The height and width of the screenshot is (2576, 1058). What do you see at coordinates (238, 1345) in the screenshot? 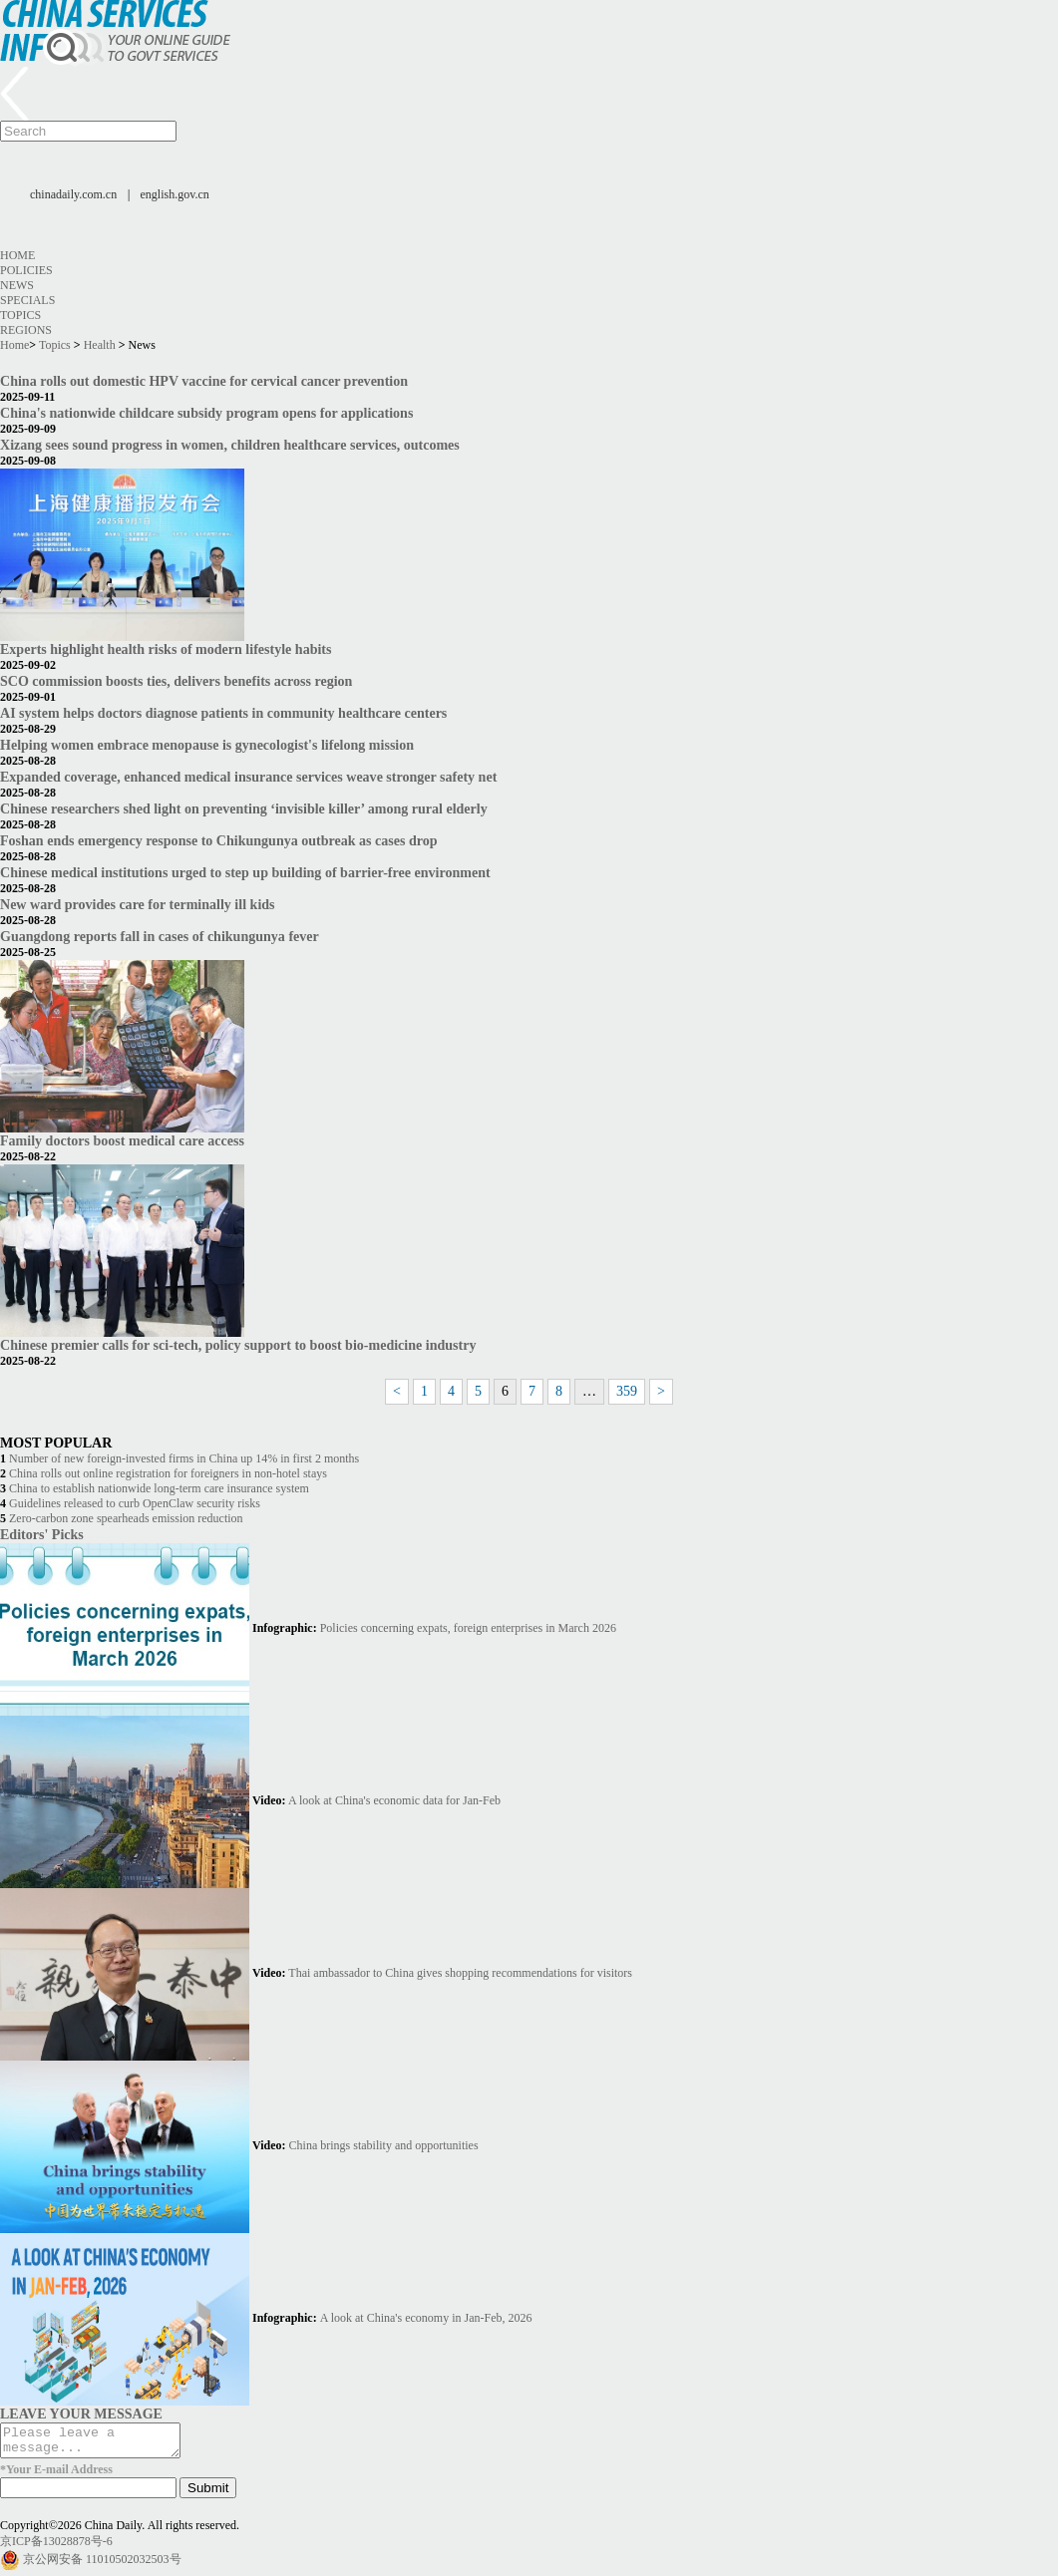
I see `Chinese premier calls for sci-tech, policy support to boost bio-medicine industry` at bounding box center [238, 1345].